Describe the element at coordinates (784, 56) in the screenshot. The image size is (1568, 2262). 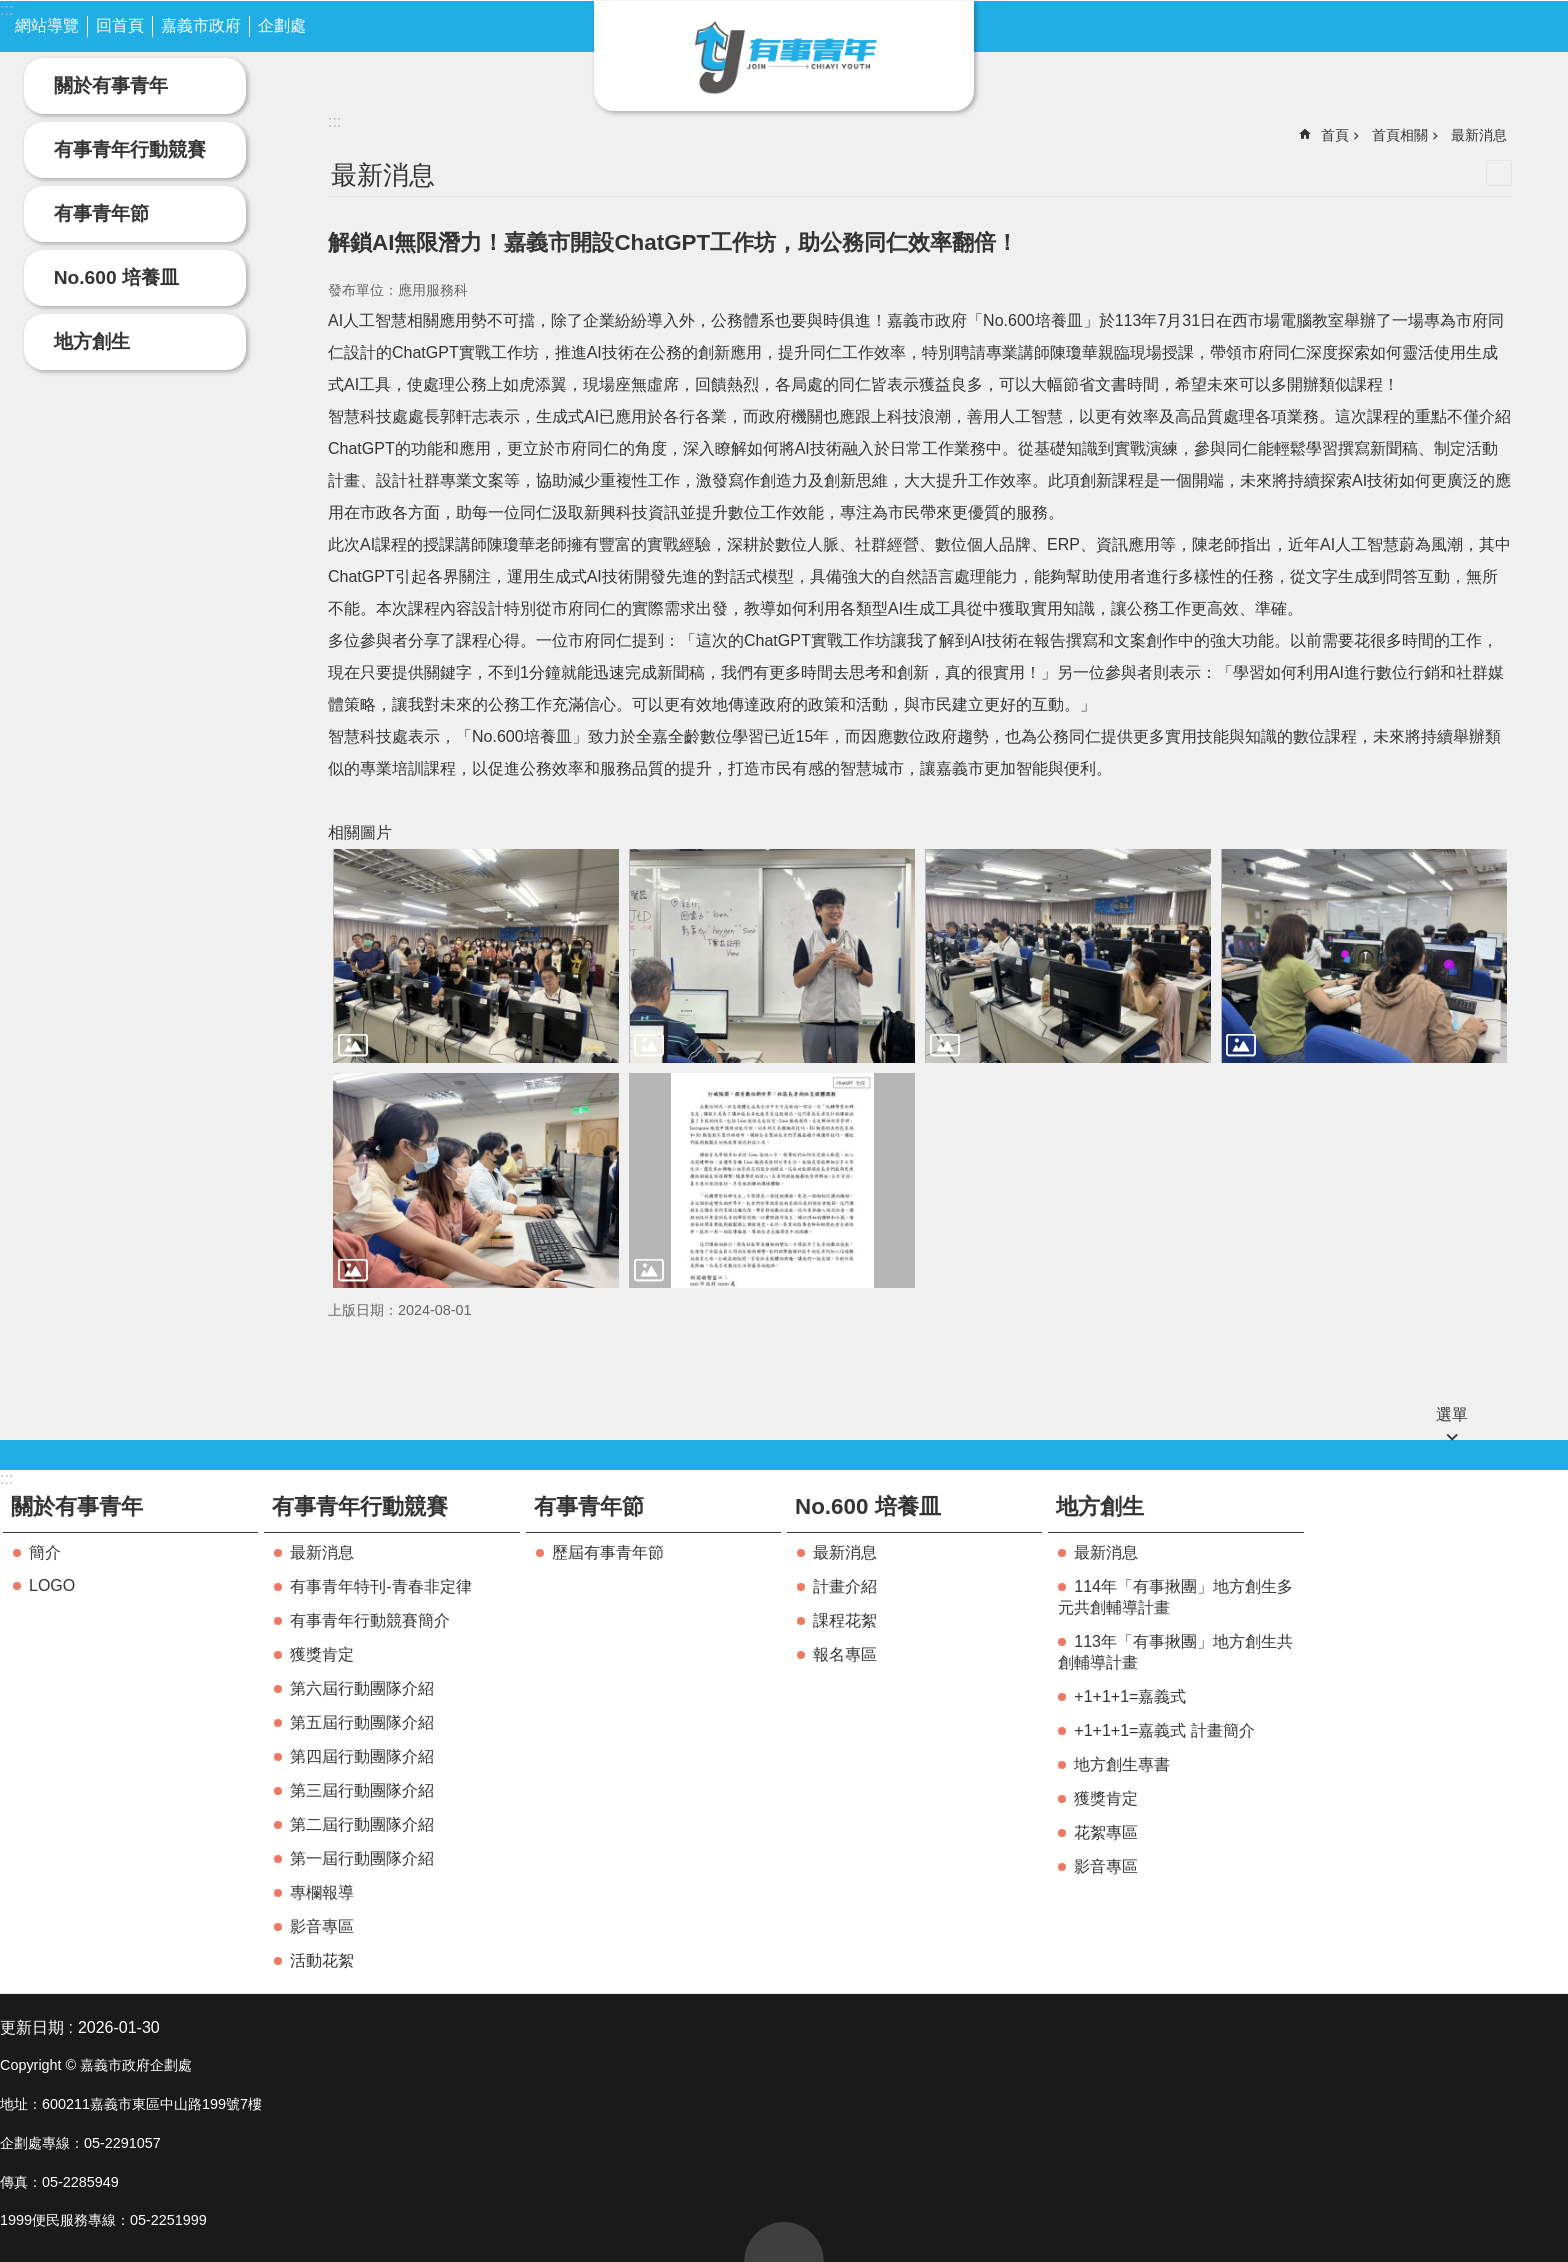
I see `嘉義市有事青年實驗室` at that location.